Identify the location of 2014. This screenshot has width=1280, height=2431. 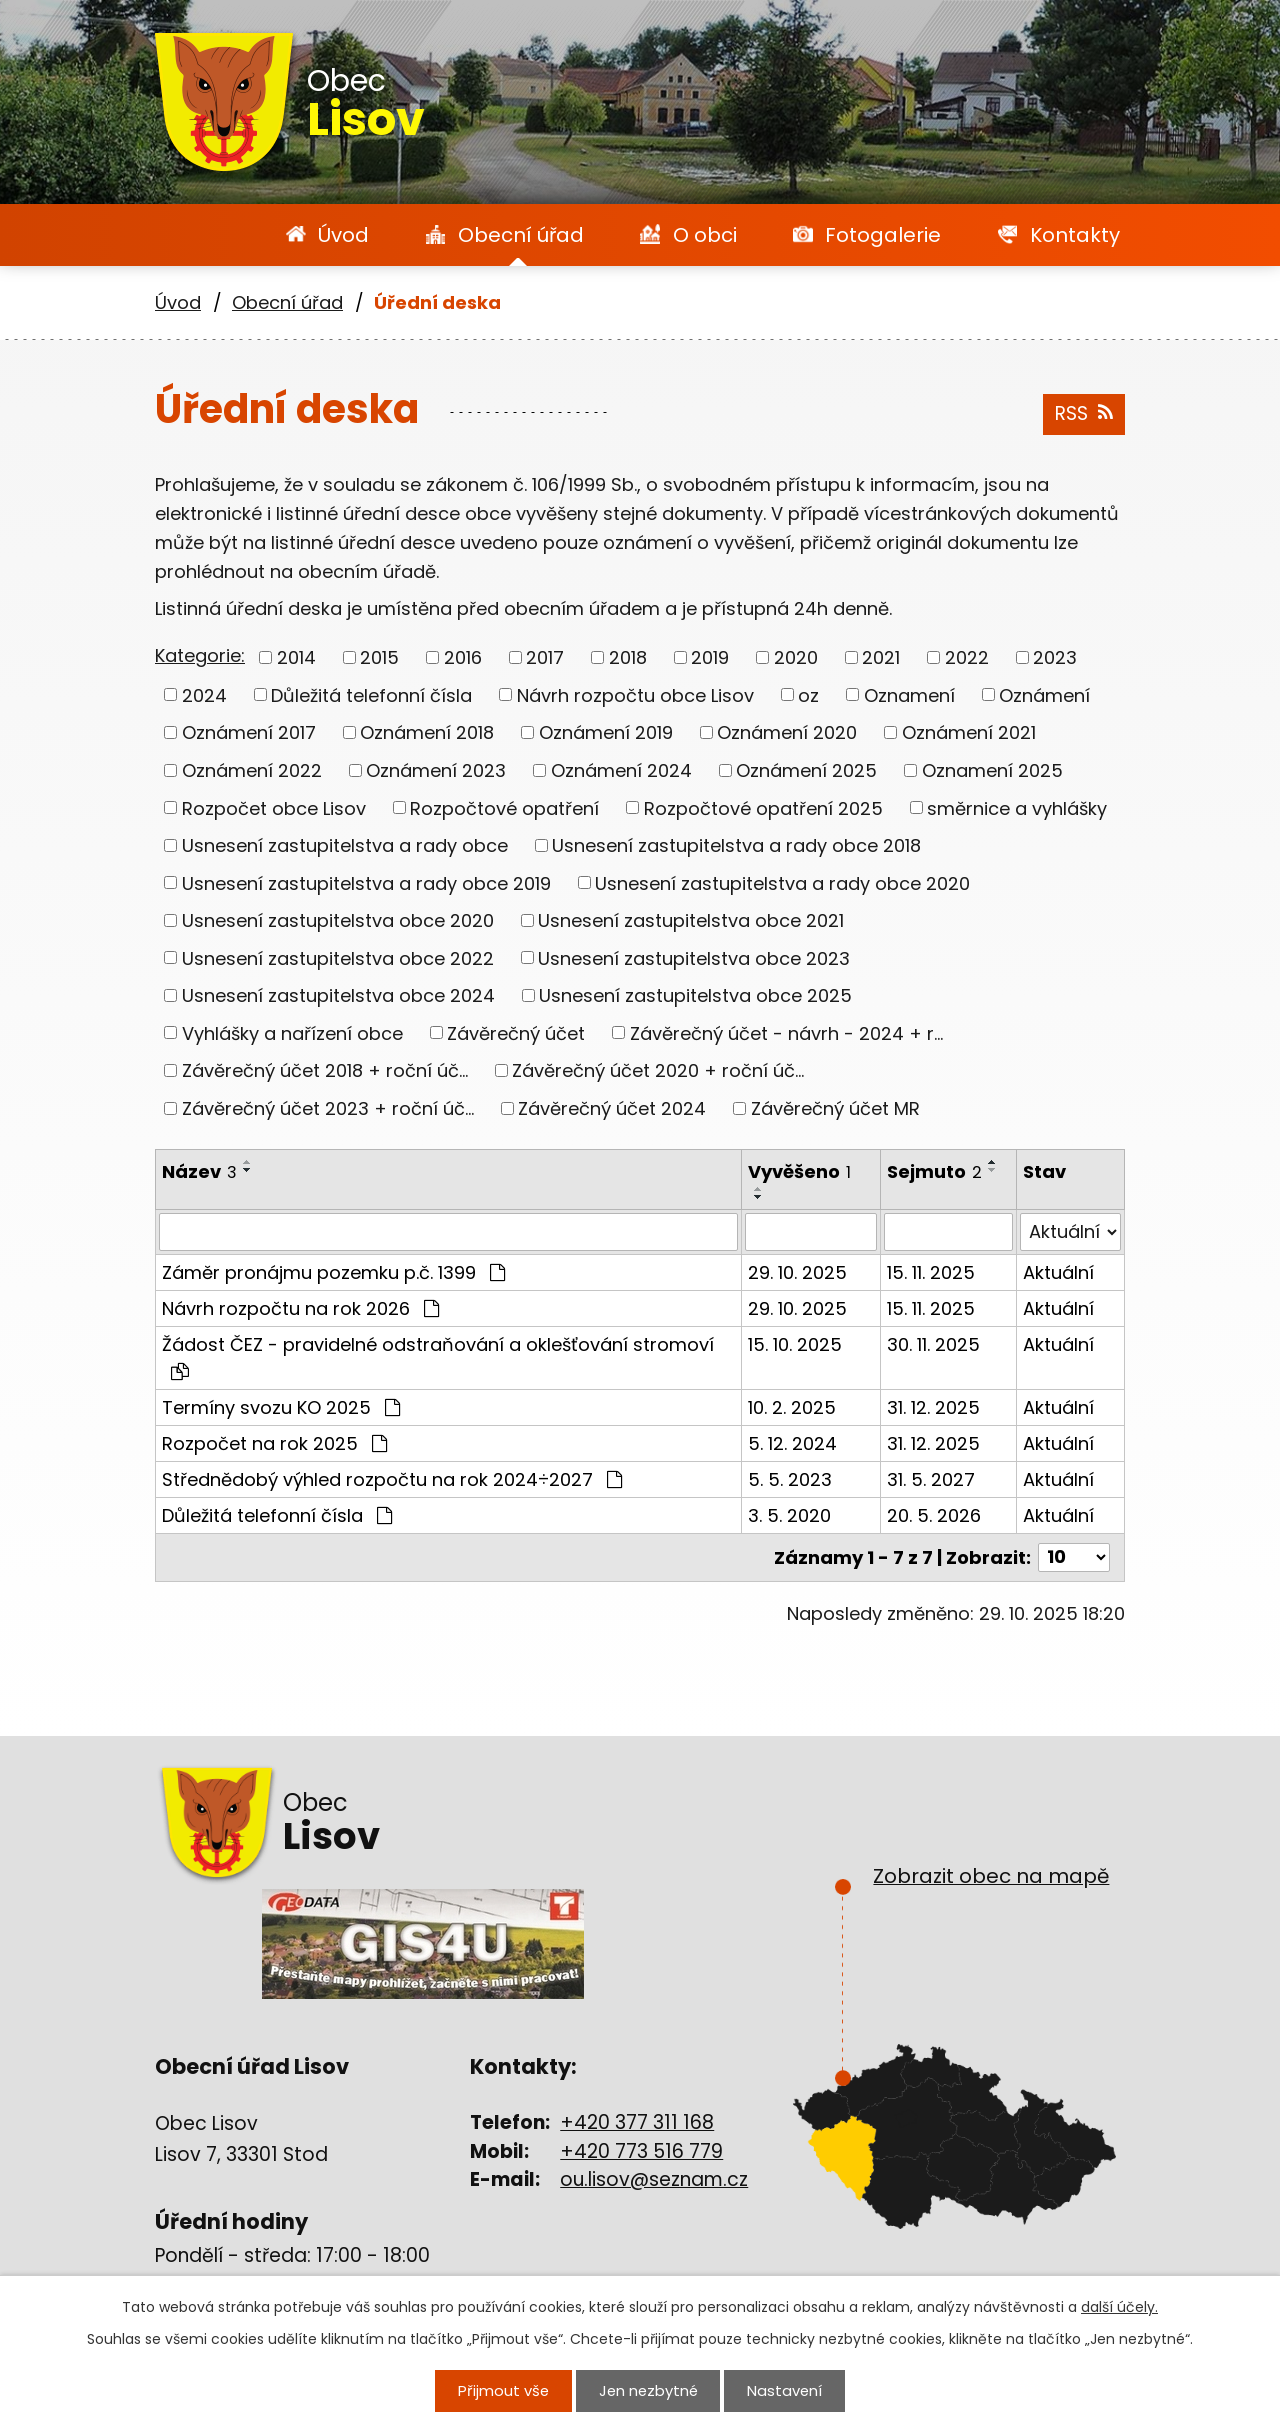
(296, 657).